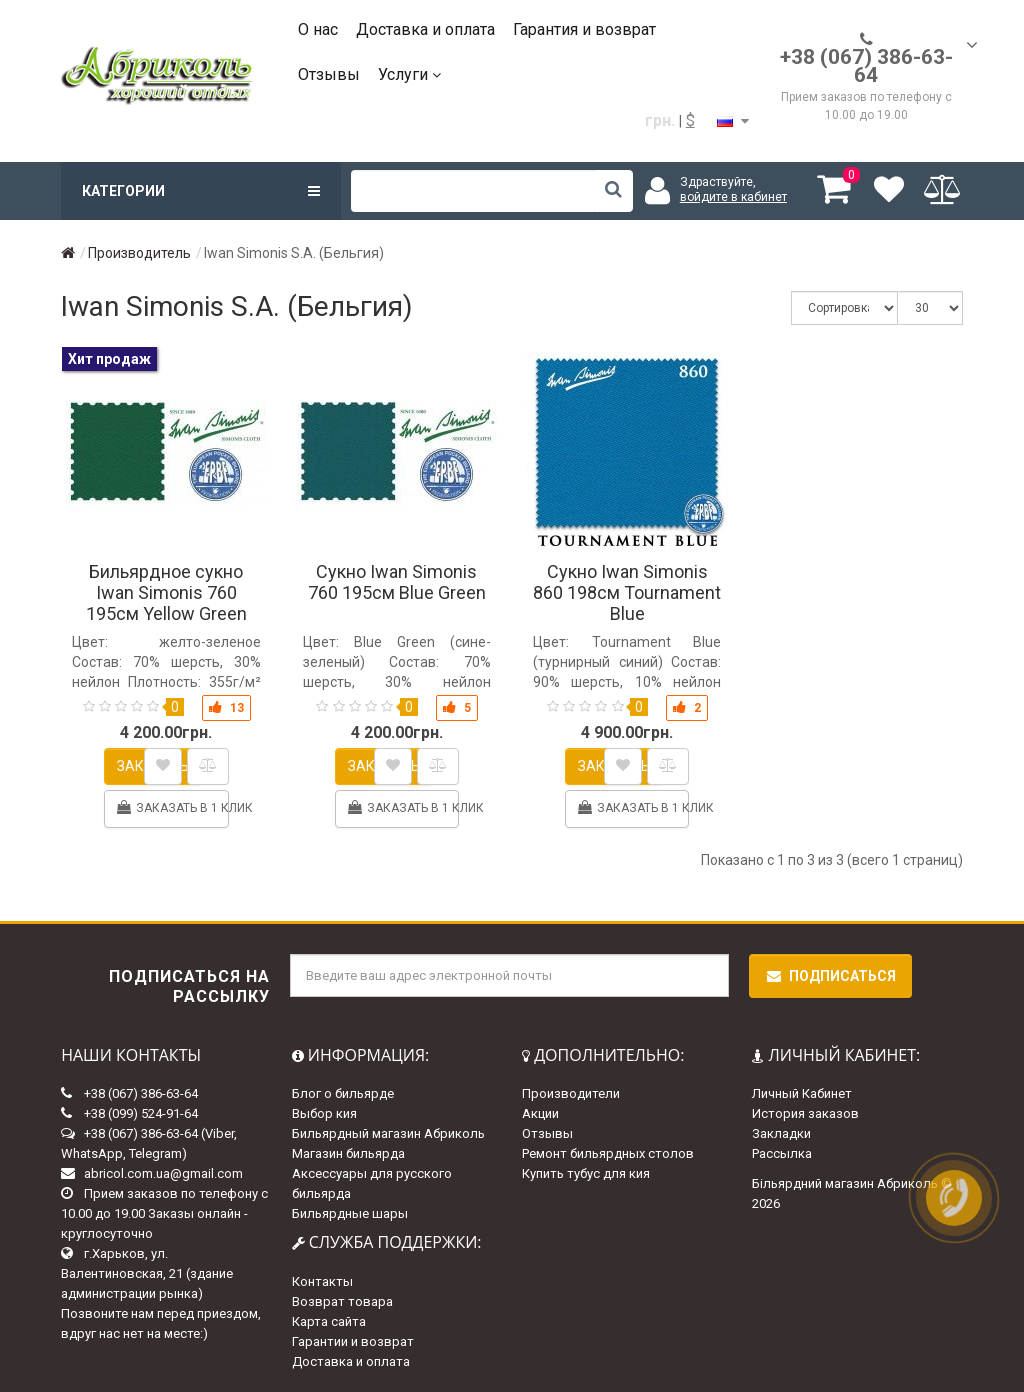 This screenshot has height=1392, width=1024. What do you see at coordinates (425, 29) in the screenshot?
I see `Доставка и оплата` at bounding box center [425, 29].